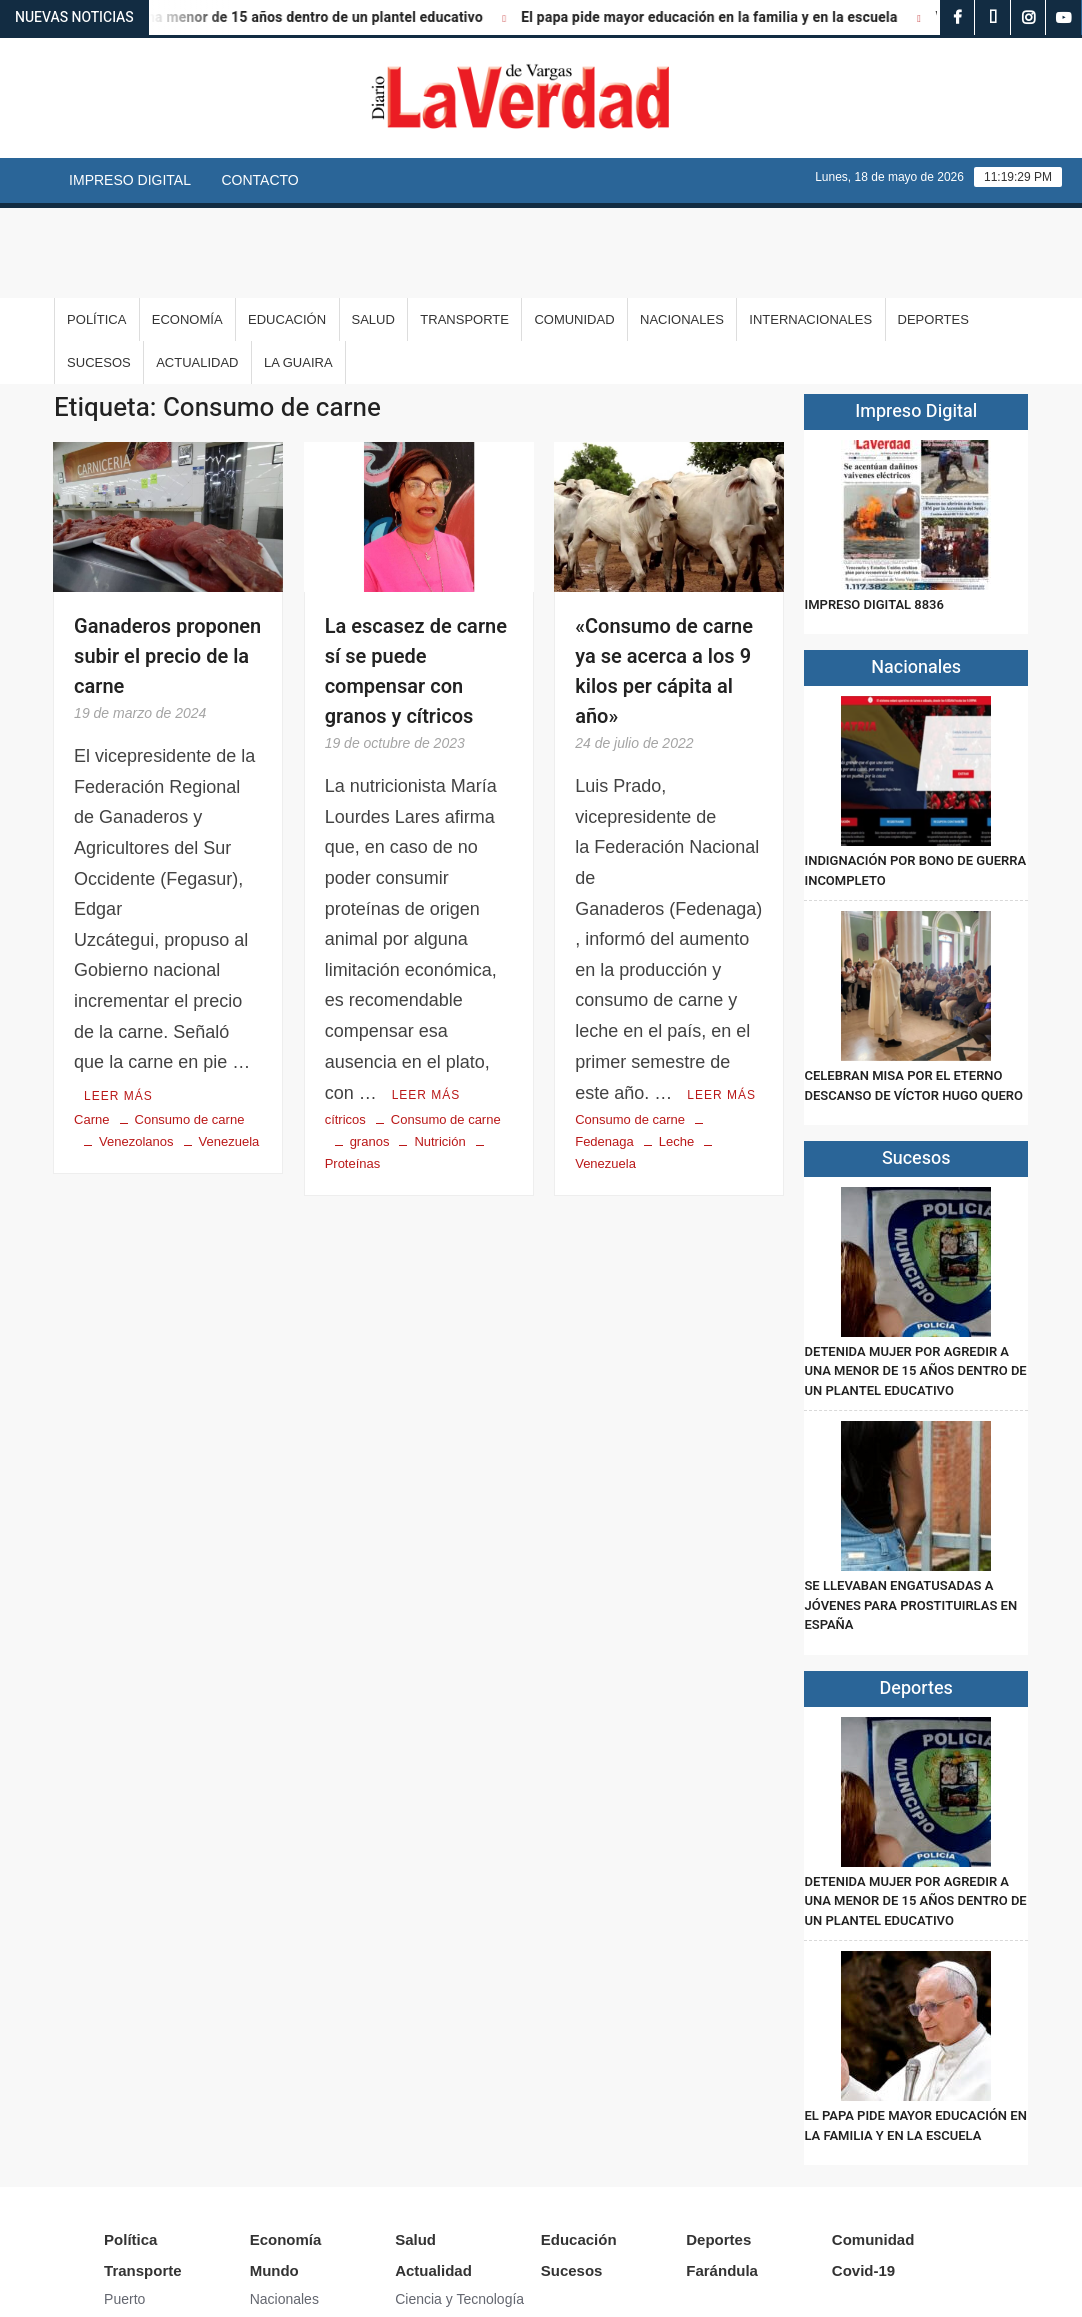 This screenshot has width=1082, height=2317. What do you see at coordinates (439, 1050) in the screenshot?
I see `Nutrición` at bounding box center [439, 1050].